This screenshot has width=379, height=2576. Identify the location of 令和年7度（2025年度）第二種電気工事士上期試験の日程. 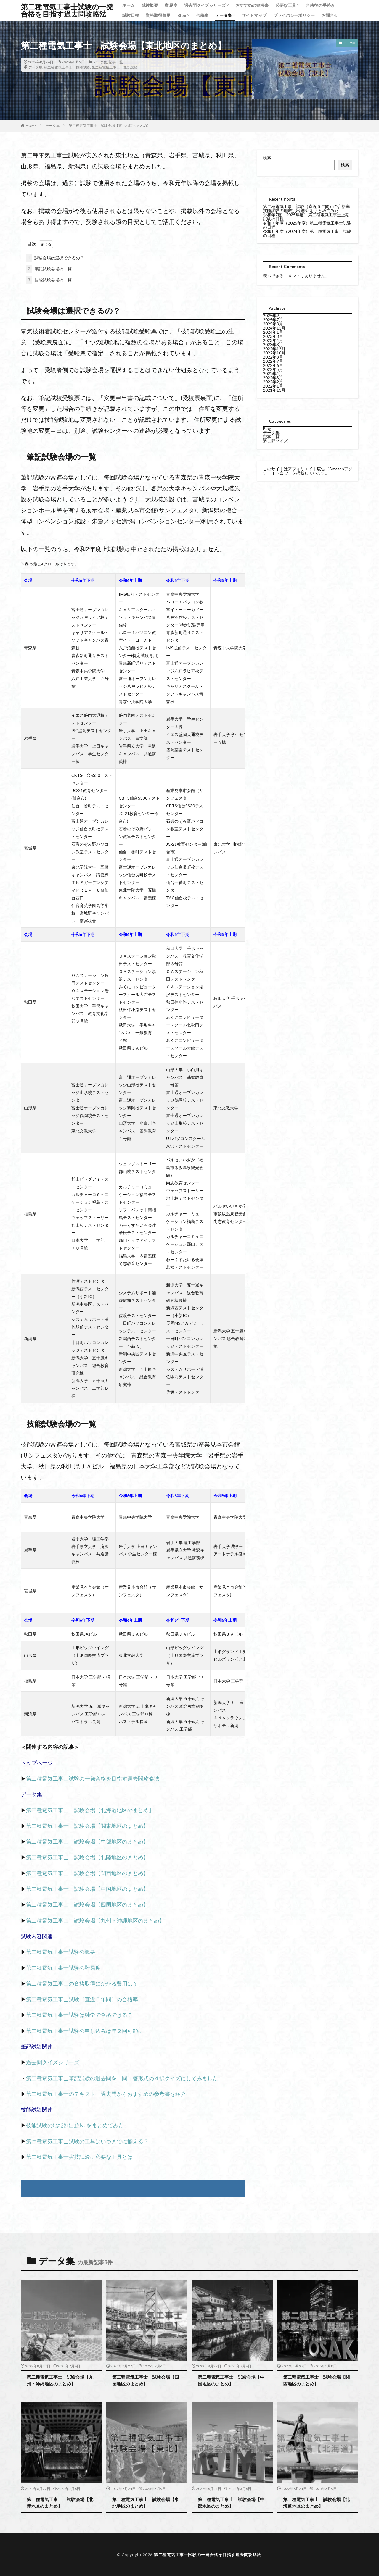
(306, 216).